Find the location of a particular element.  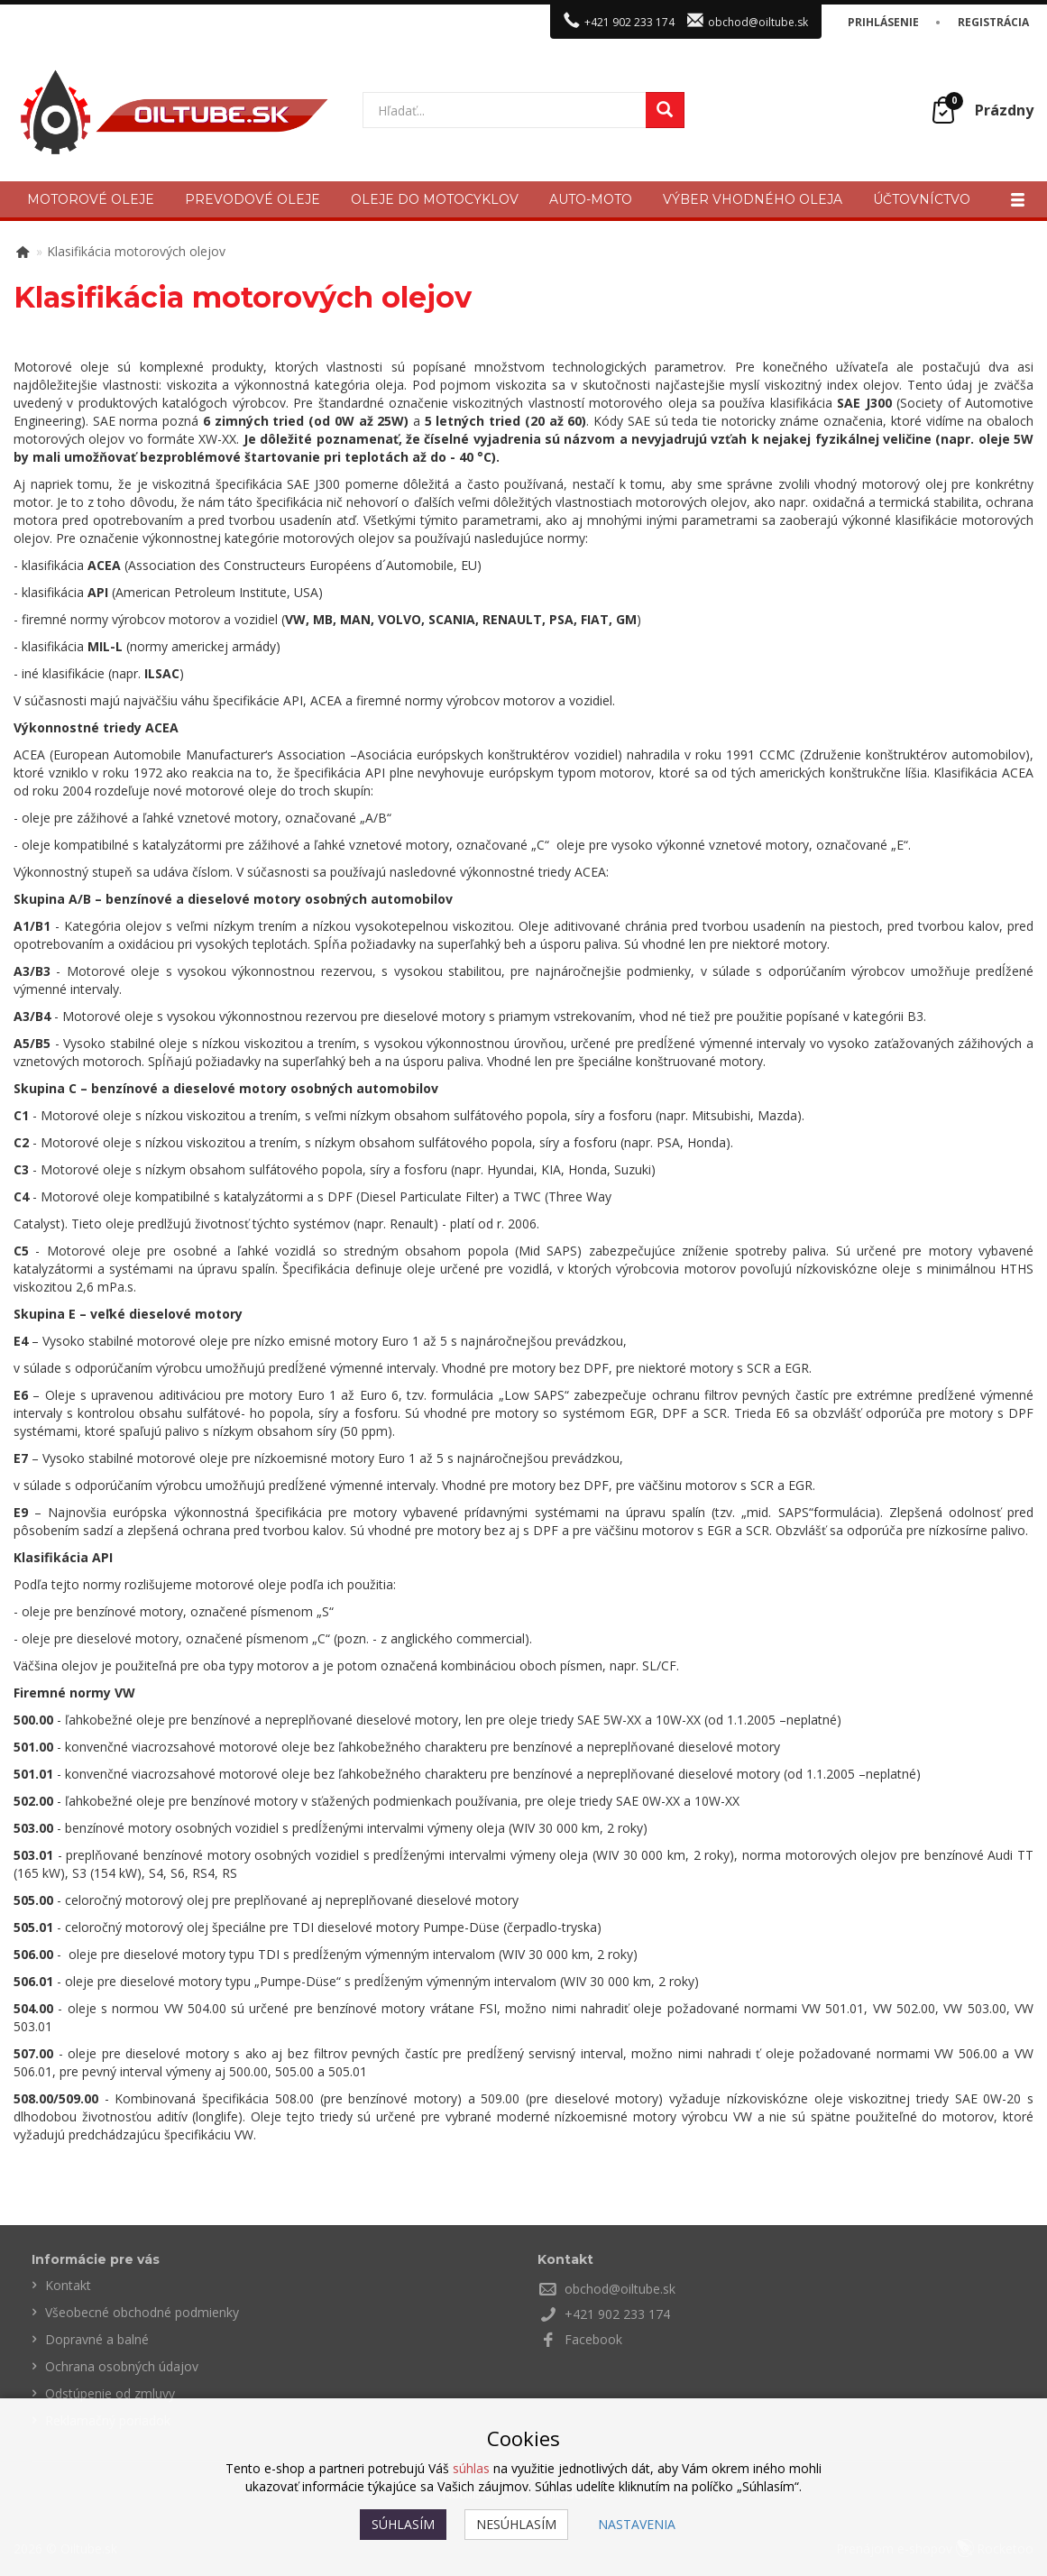

Prevodové oleje is located at coordinates (252, 199).